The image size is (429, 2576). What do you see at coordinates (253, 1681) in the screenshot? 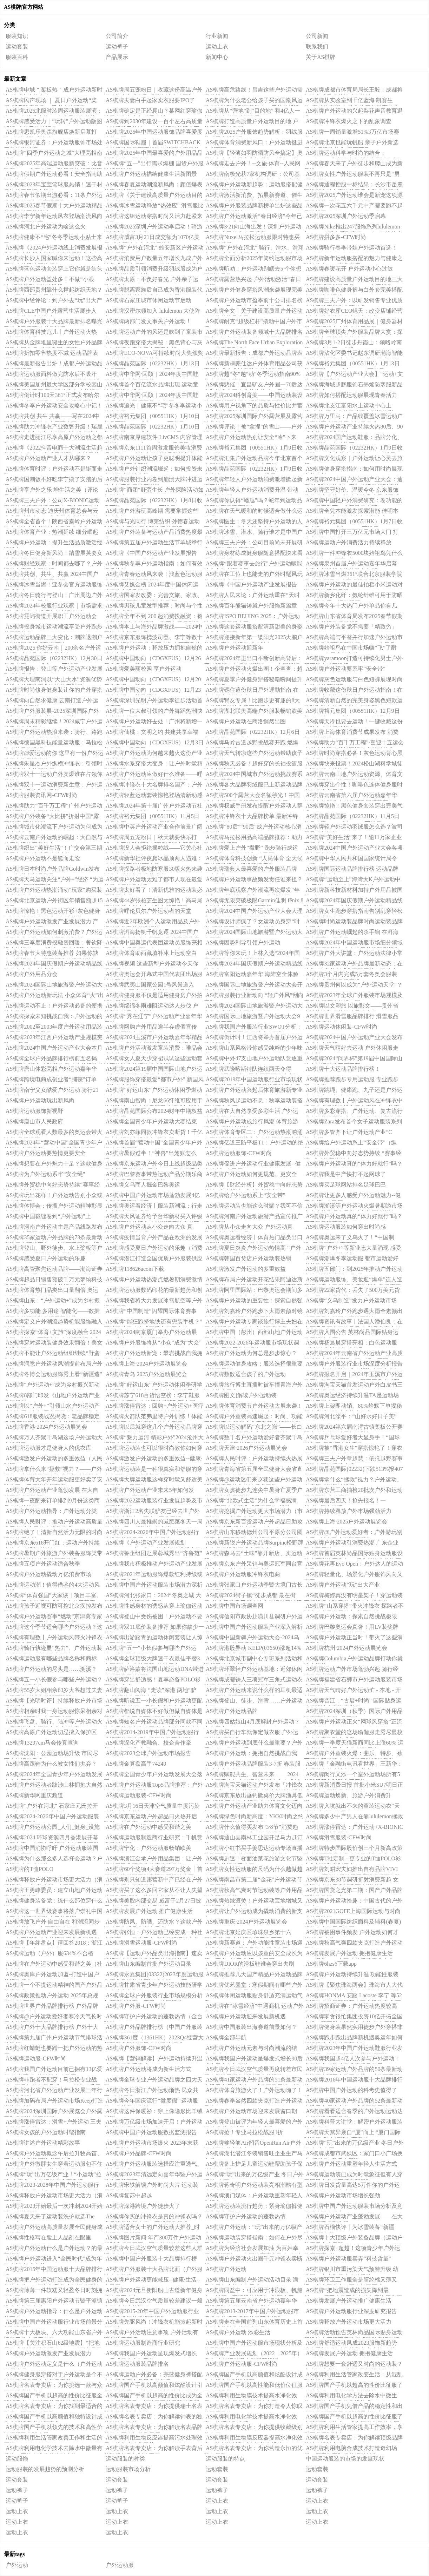
I see `AS棋牌成都铁人三项冠军三角式运动衣被喷惨了比吴燕妮更不像运动员` at bounding box center [253, 1681].